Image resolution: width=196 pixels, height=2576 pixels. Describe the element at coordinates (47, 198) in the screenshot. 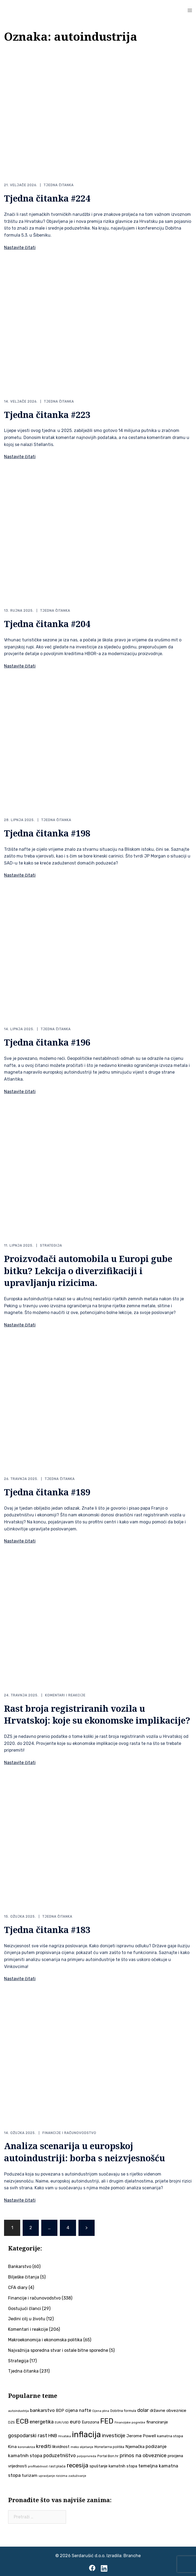

I see `Tjedna čitanka #224` at that location.